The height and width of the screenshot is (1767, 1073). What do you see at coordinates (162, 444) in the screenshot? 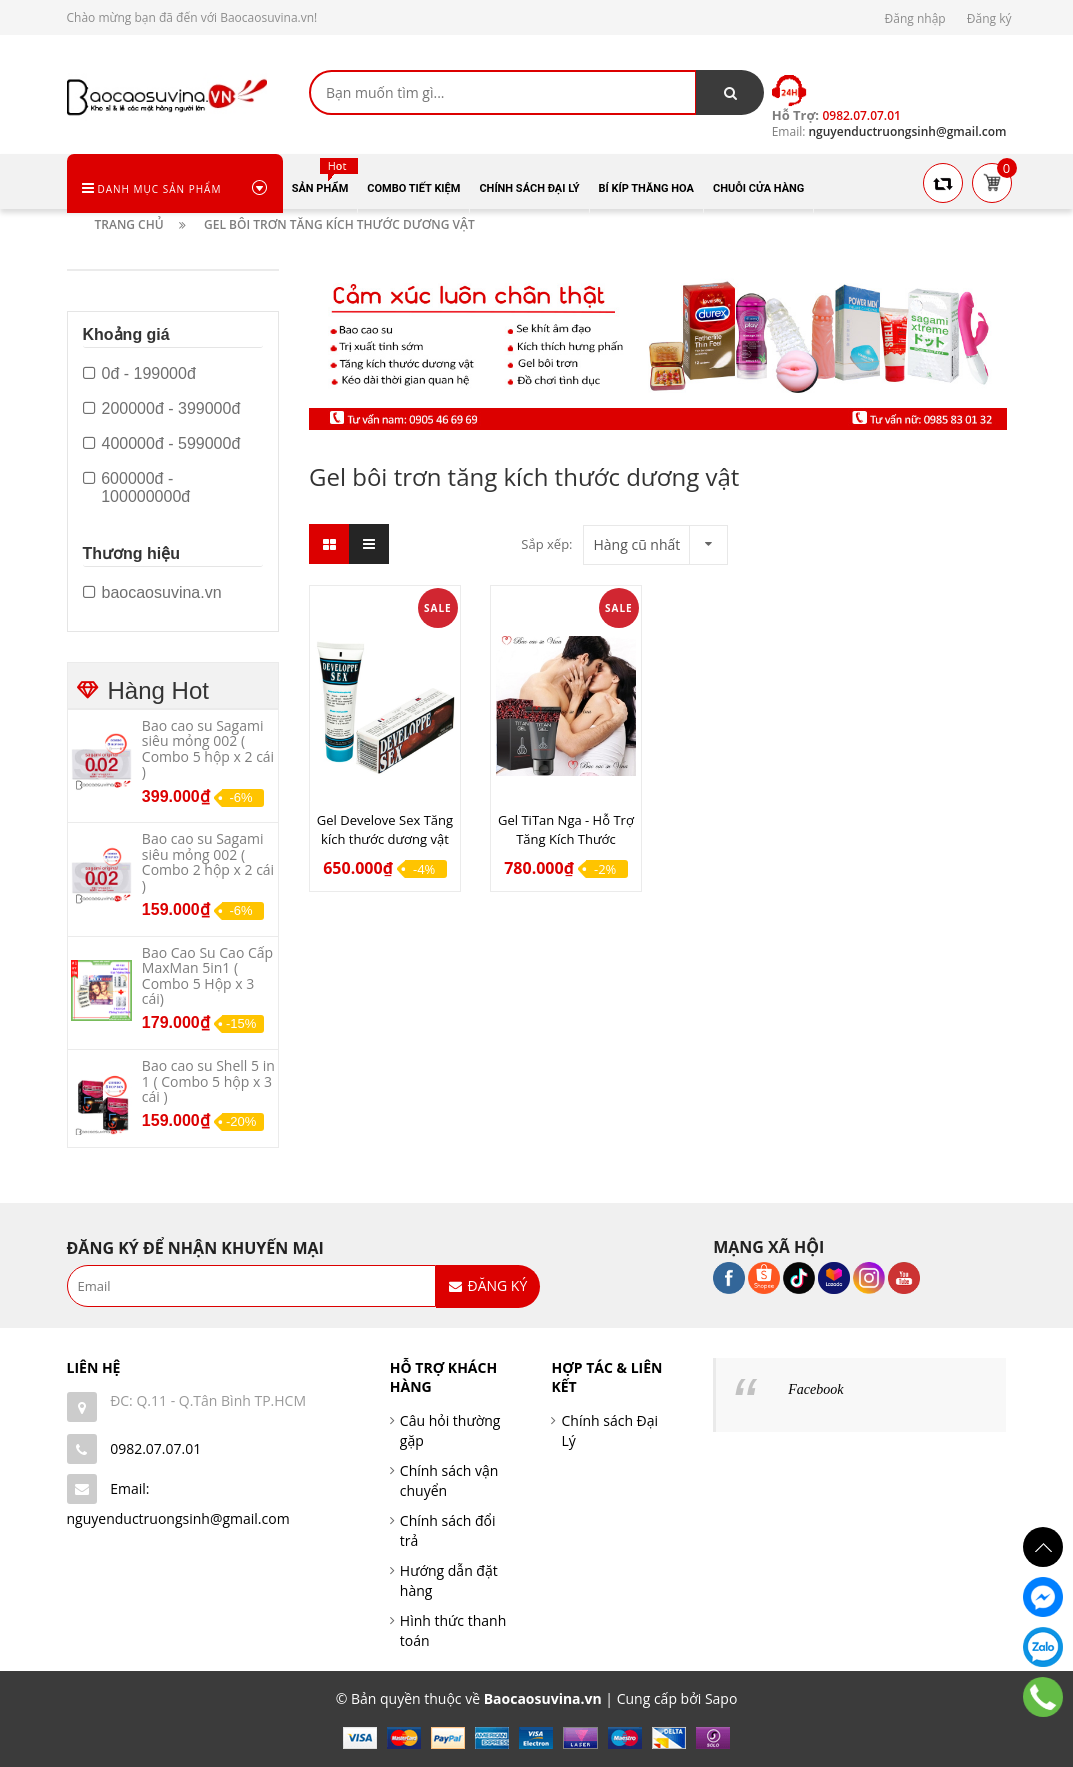
I see `400000đ - 599000đ` at bounding box center [162, 444].